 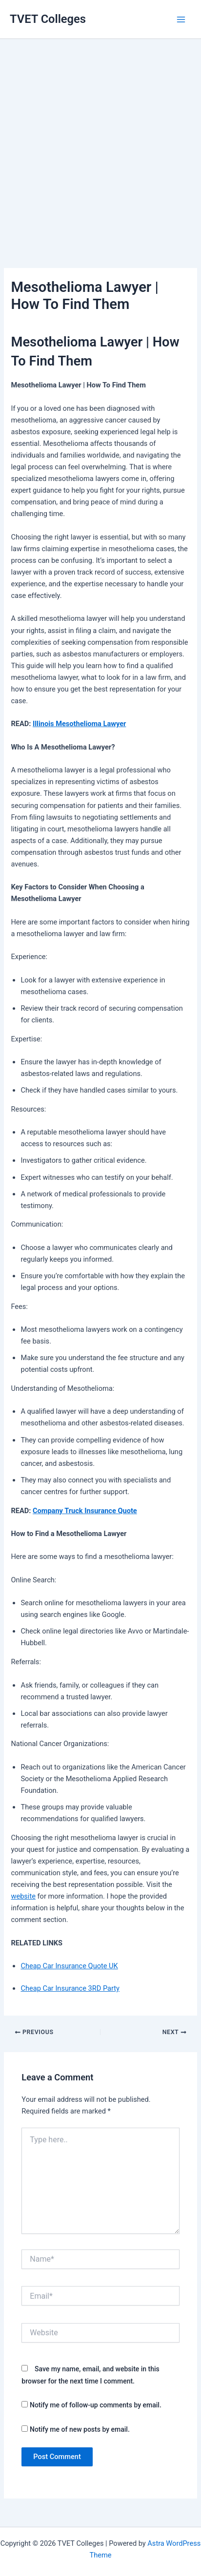 What do you see at coordinates (100, 139) in the screenshot?
I see `[Advertisement]` at bounding box center [100, 139].